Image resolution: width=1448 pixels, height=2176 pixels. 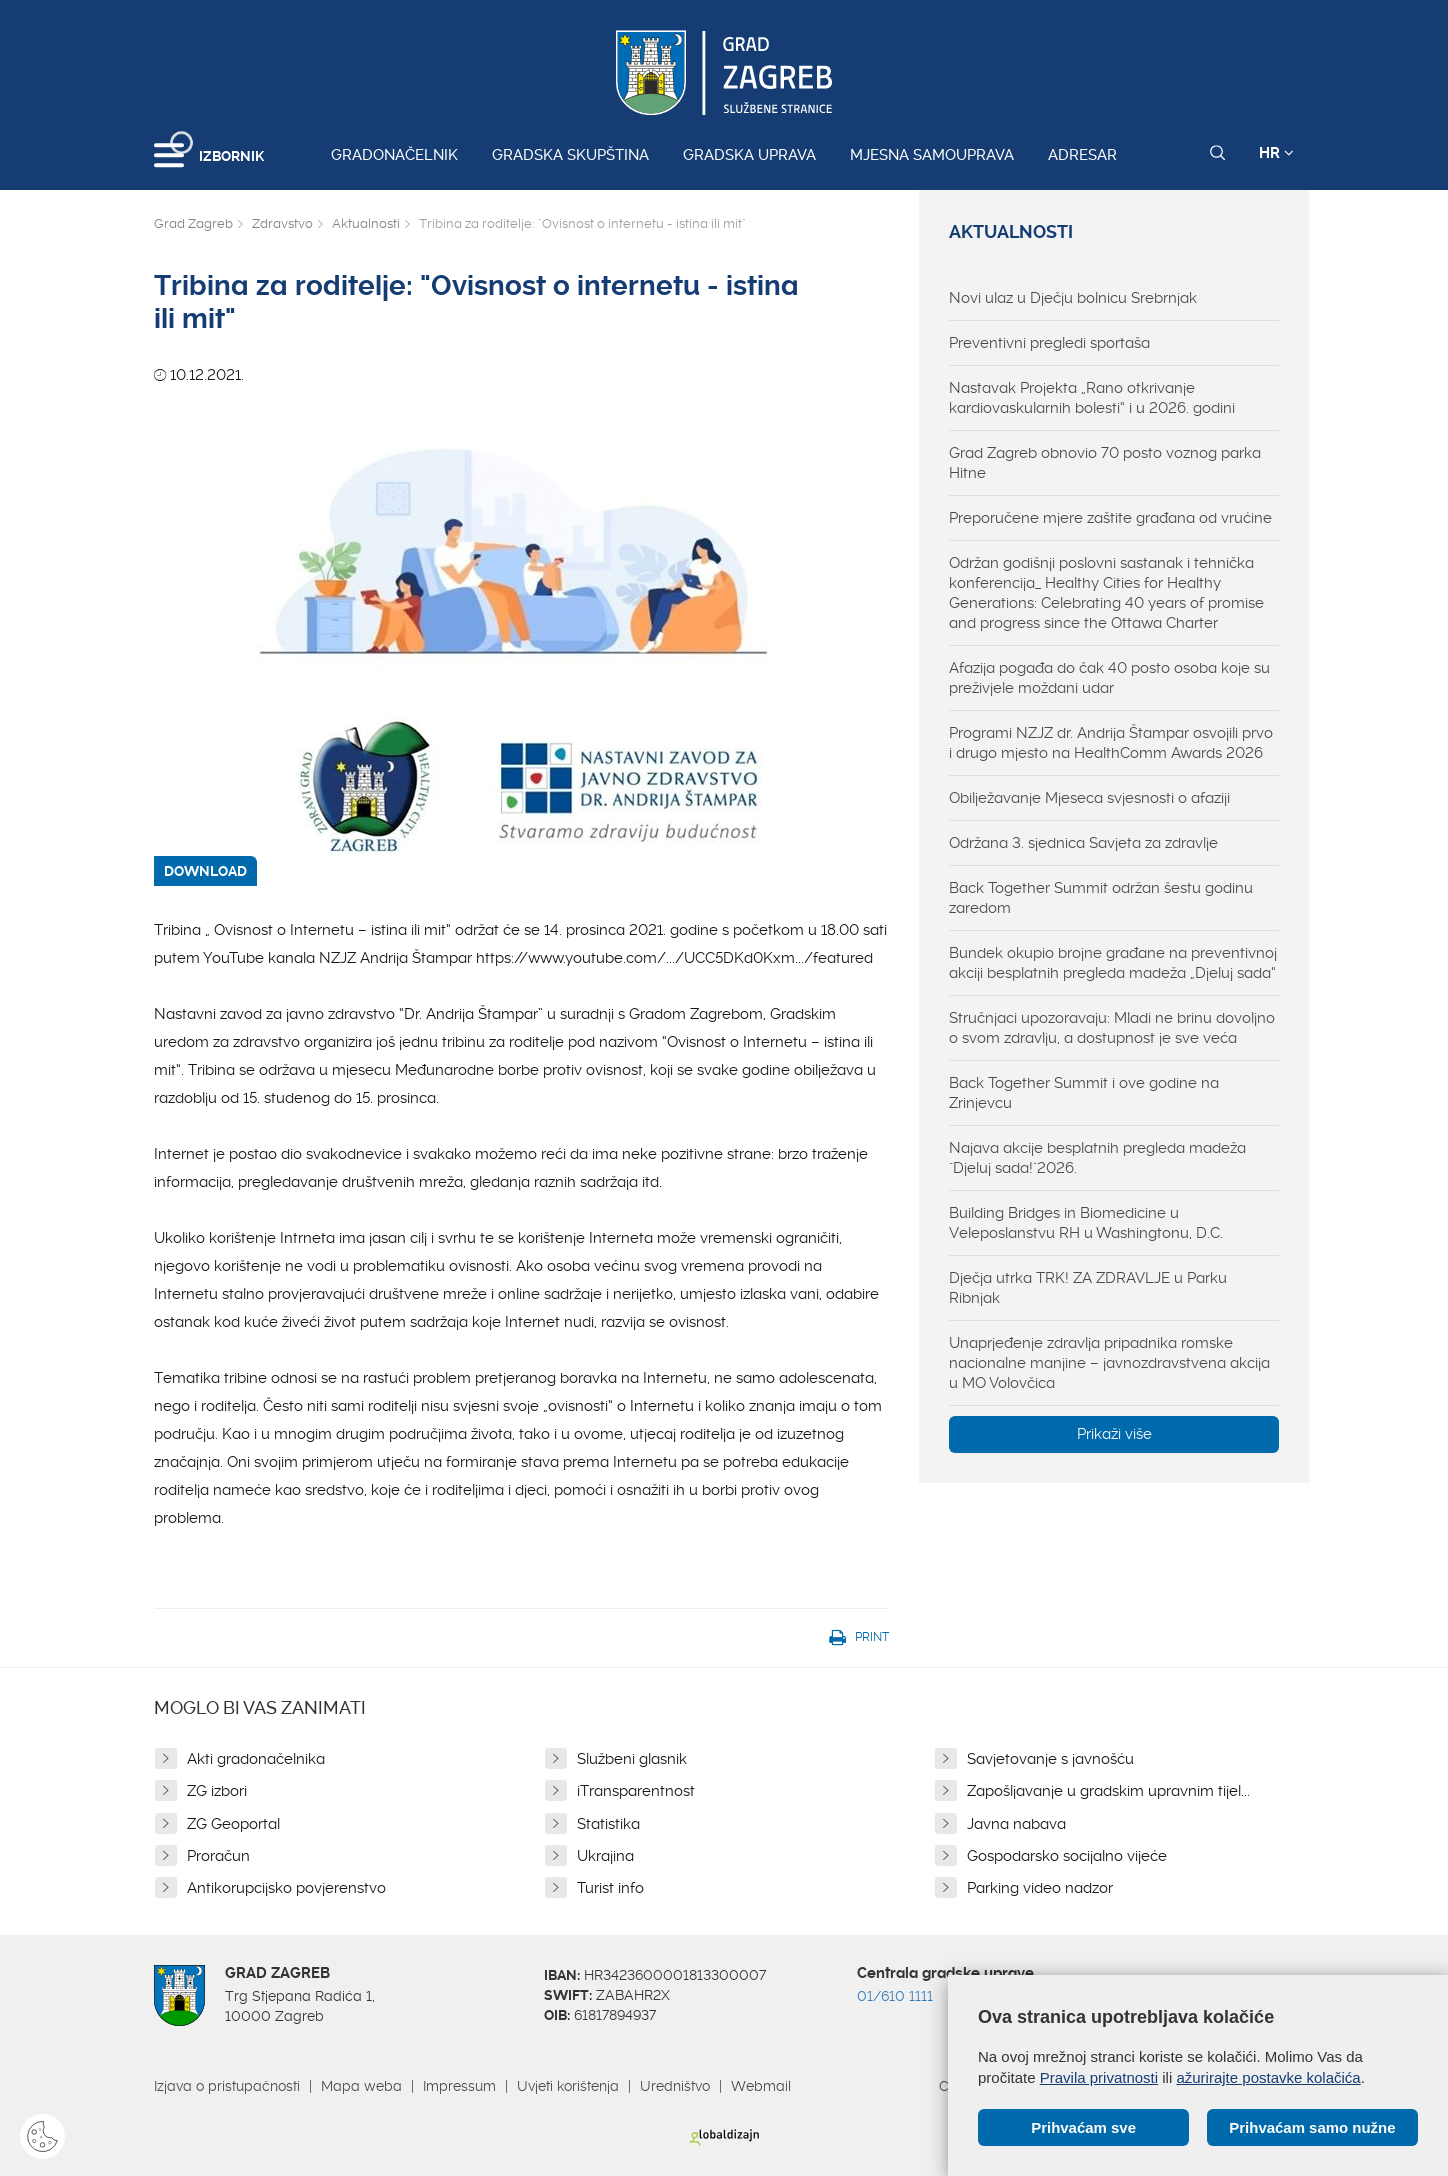 What do you see at coordinates (1109, 1363) in the screenshot?
I see `Unaprjeđenje zdravlja pripadnika romske nacionalne manjine – javnozdravstvena akcija u MO Volovčica` at bounding box center [1109, 1363].